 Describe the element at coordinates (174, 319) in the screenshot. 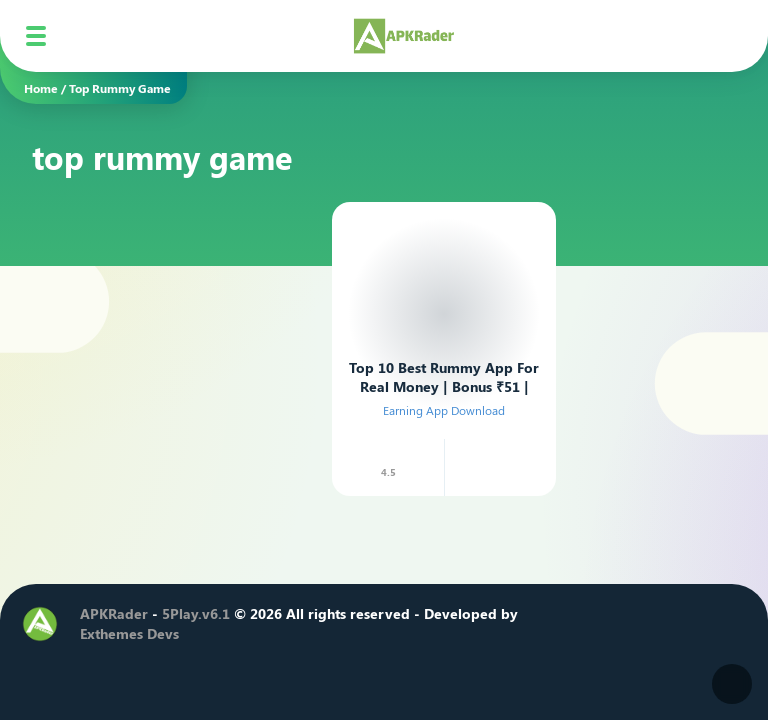

I see `[Advertisement]` at that location.